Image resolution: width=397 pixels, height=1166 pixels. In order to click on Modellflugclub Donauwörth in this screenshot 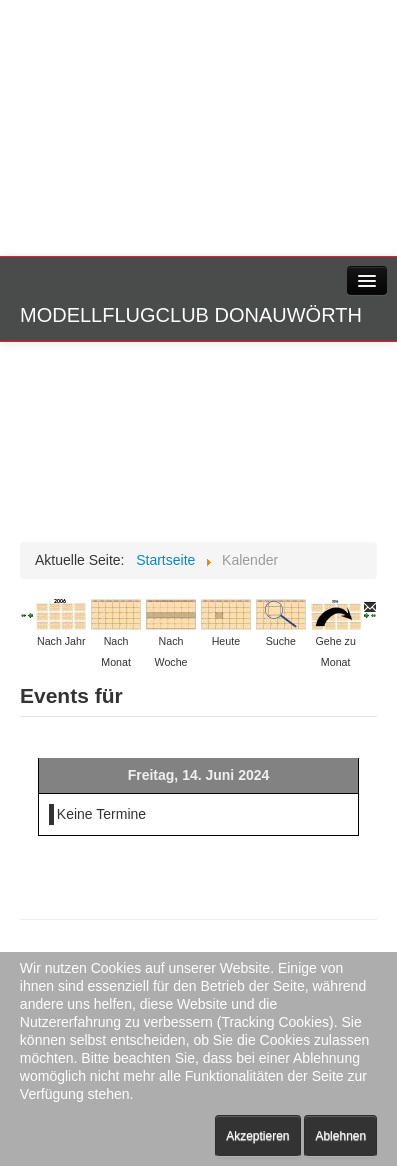, I will do `click(191, 315)`.